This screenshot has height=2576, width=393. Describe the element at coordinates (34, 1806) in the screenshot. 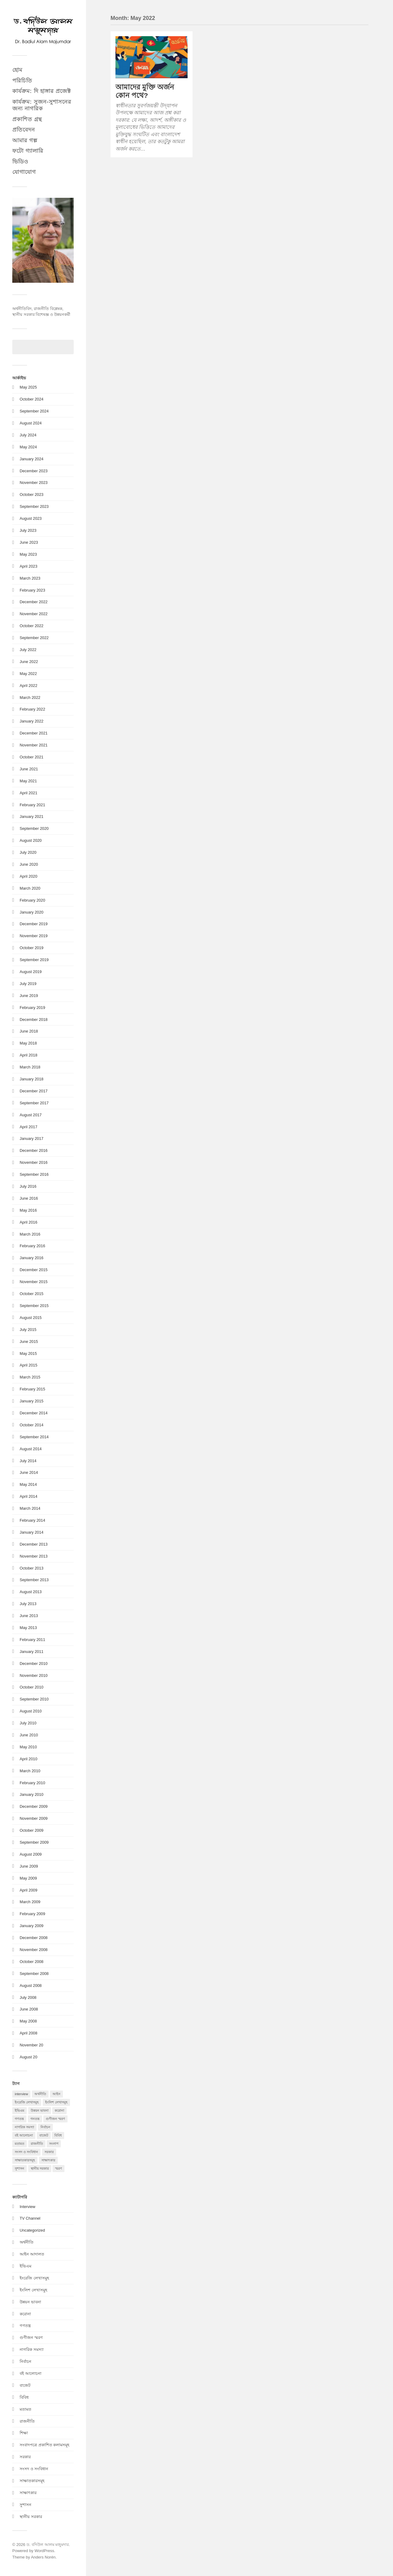

I see `December 2009` at that location.